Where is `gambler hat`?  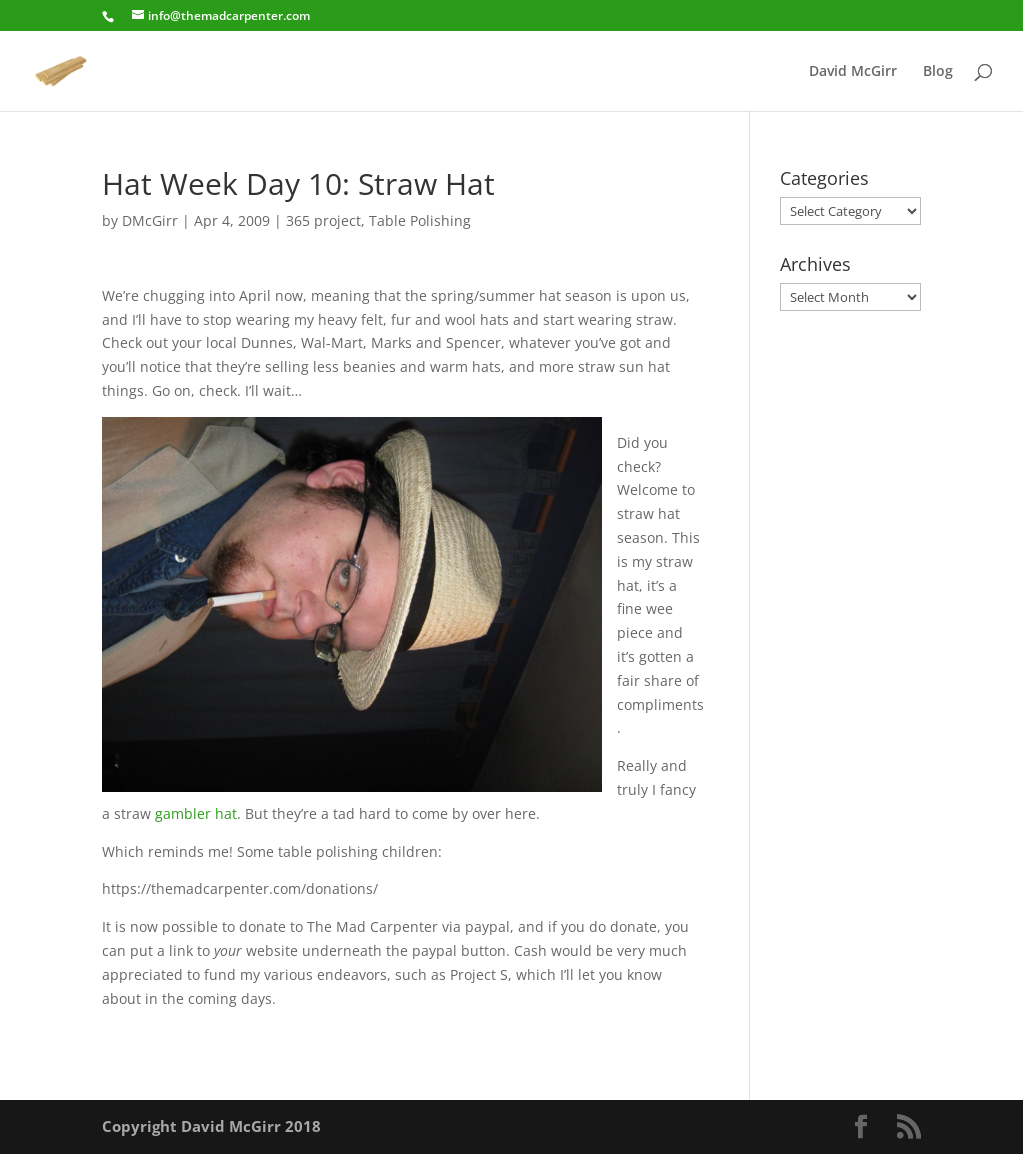
gambler hat is located at coordinates (196, 813).